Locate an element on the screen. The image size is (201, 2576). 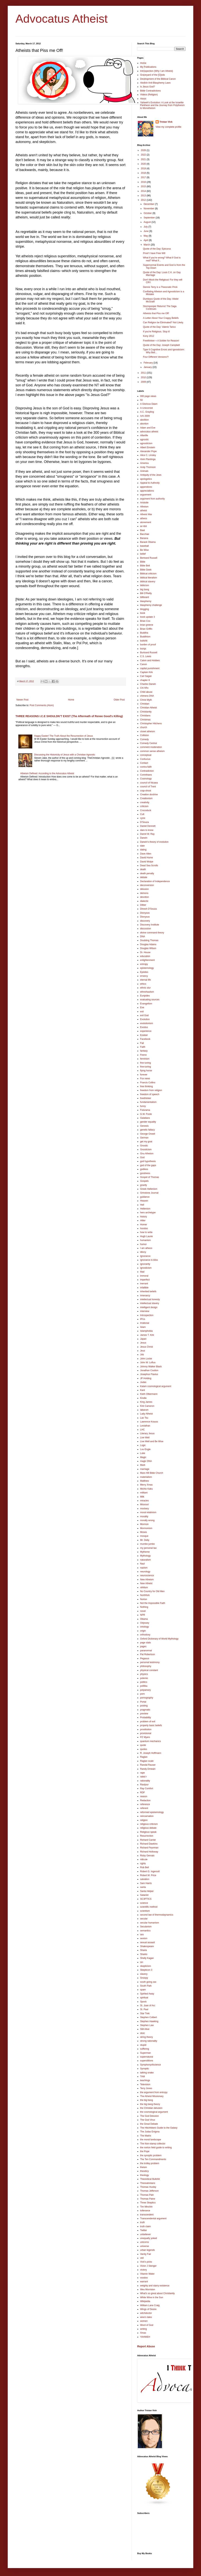
innerancy is located at coordinates (145, 1295).